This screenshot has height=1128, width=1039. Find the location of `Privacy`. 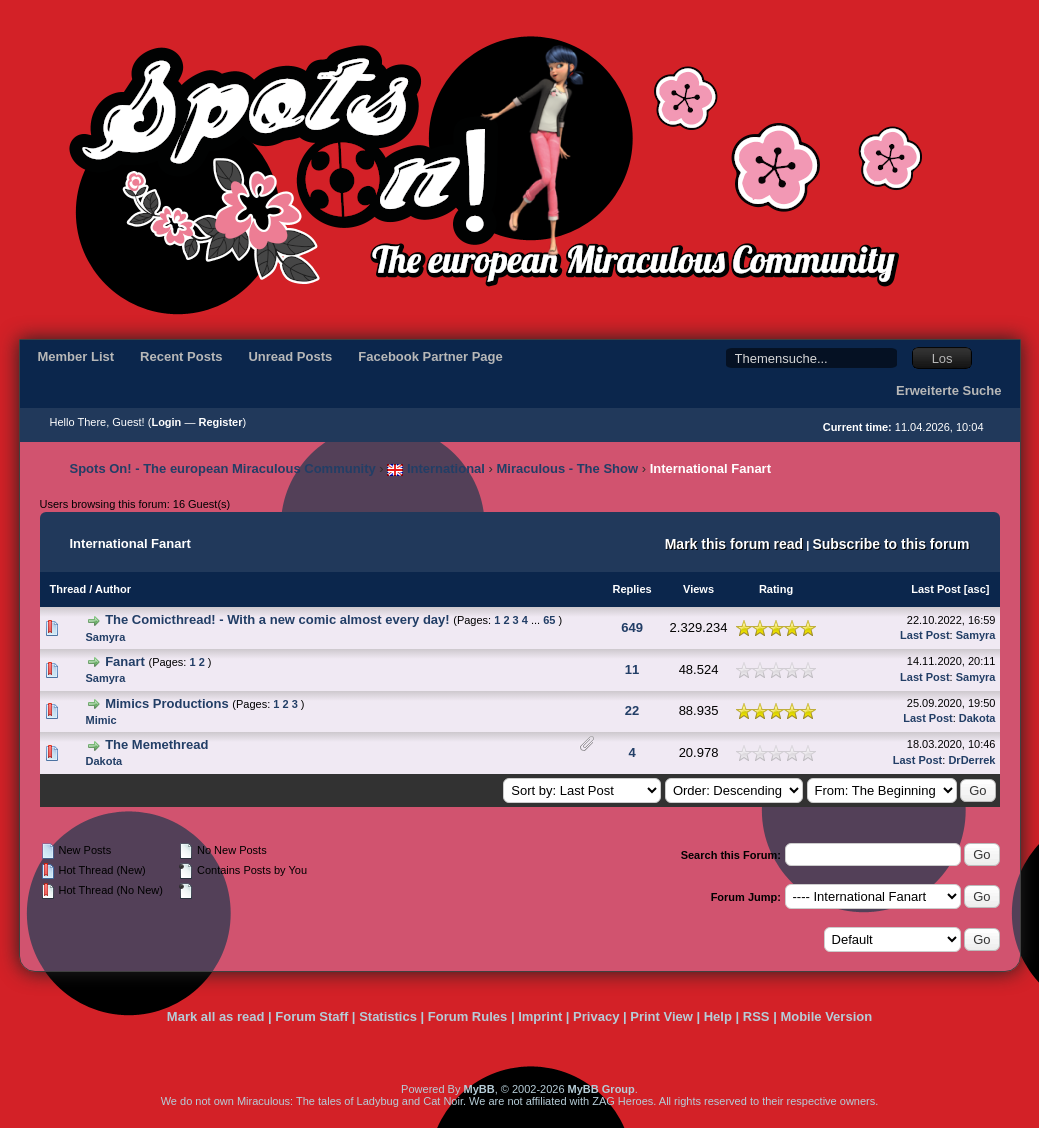

Privacy is located at coordinates (596, 1016).